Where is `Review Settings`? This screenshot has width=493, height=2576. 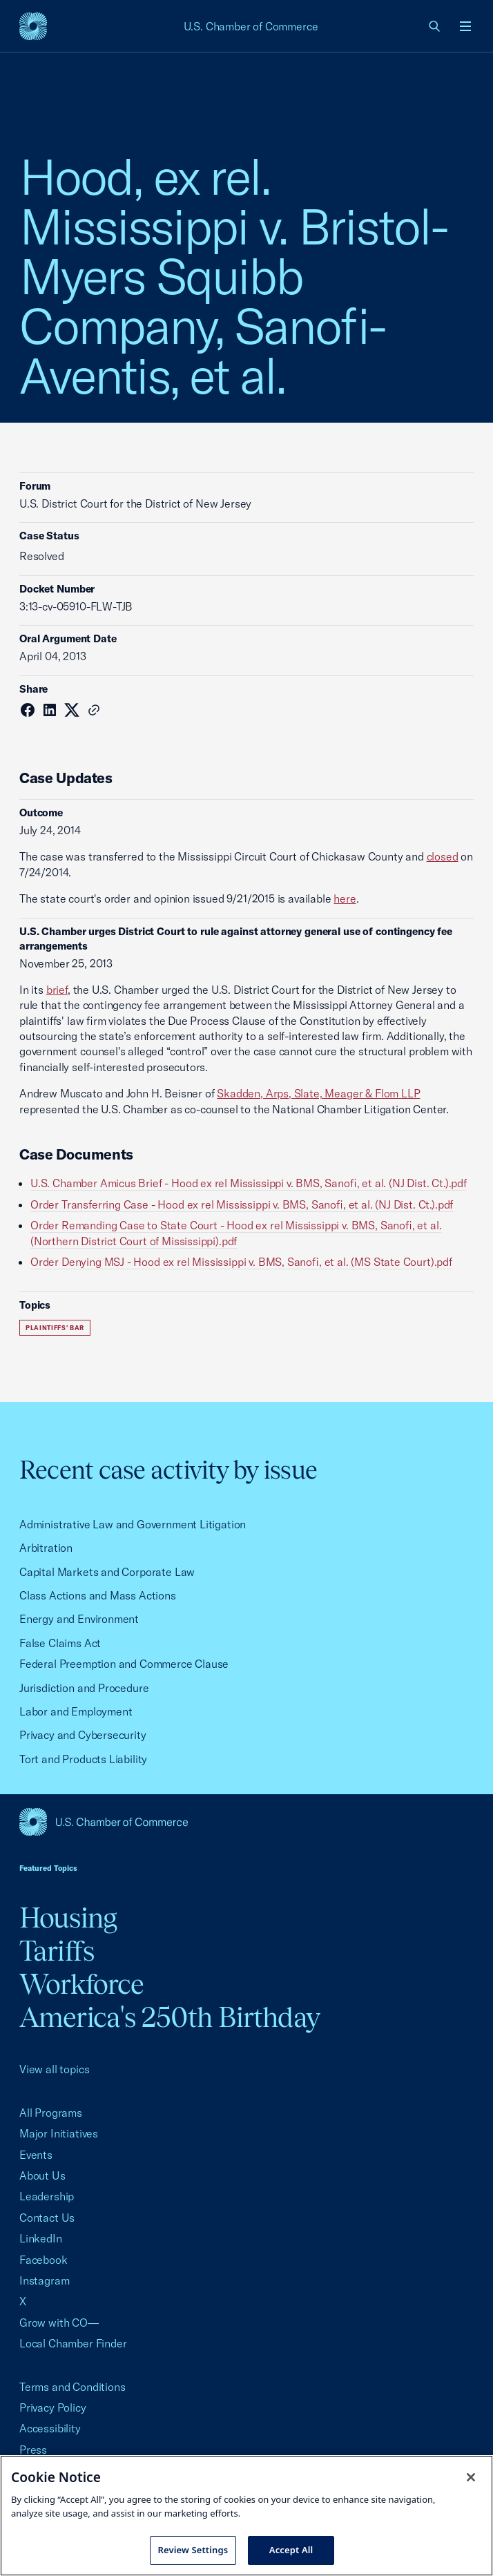
Review Settings is located at coordinates (193, 2550).